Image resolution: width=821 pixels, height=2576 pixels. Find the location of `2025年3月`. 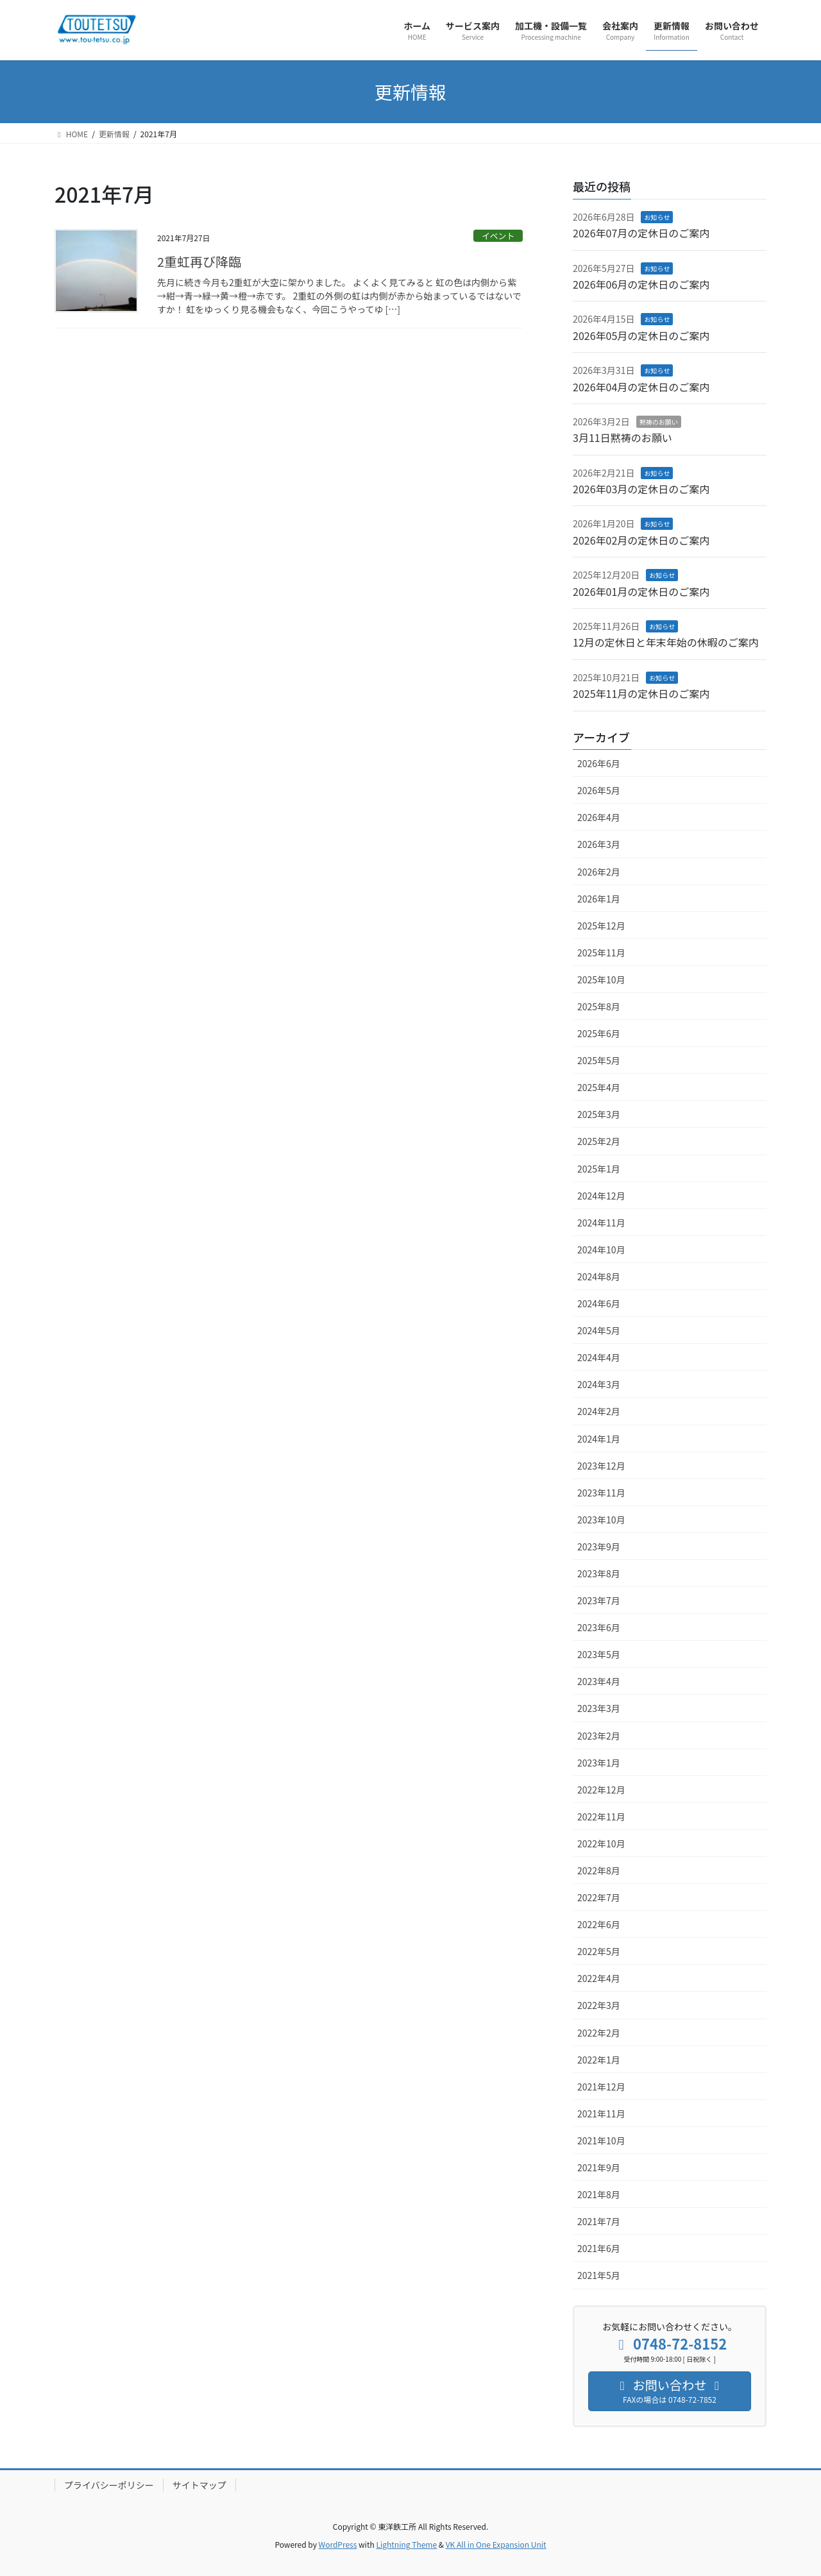

2025年3月 is located at coordinates (598, 1114).